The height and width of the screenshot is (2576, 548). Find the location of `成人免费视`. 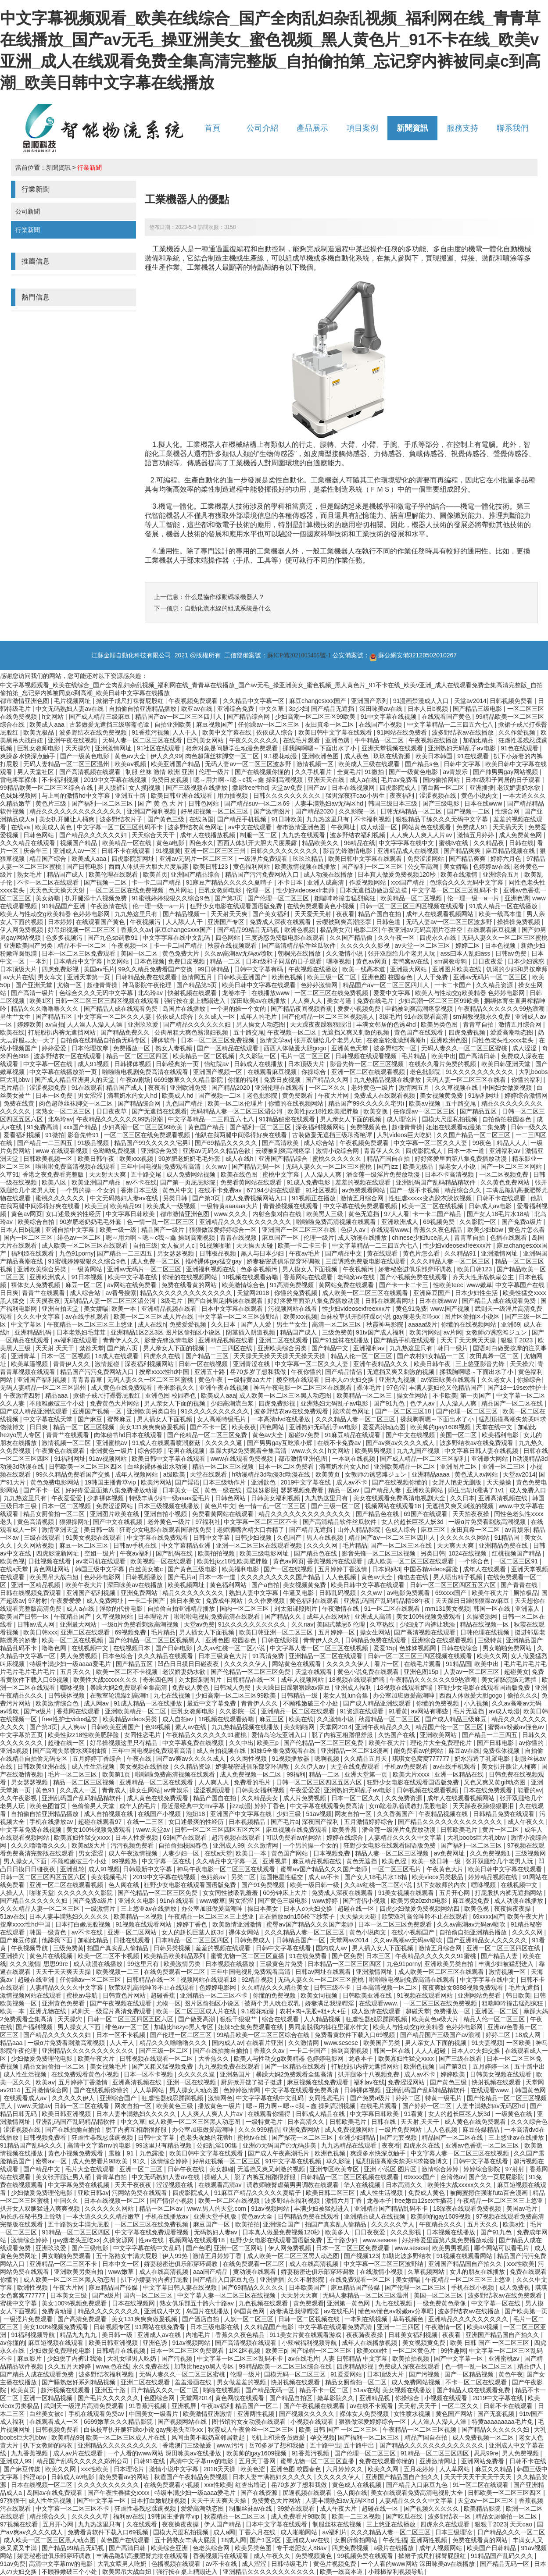

成人免费视 is located at coordinates (515, 2287).